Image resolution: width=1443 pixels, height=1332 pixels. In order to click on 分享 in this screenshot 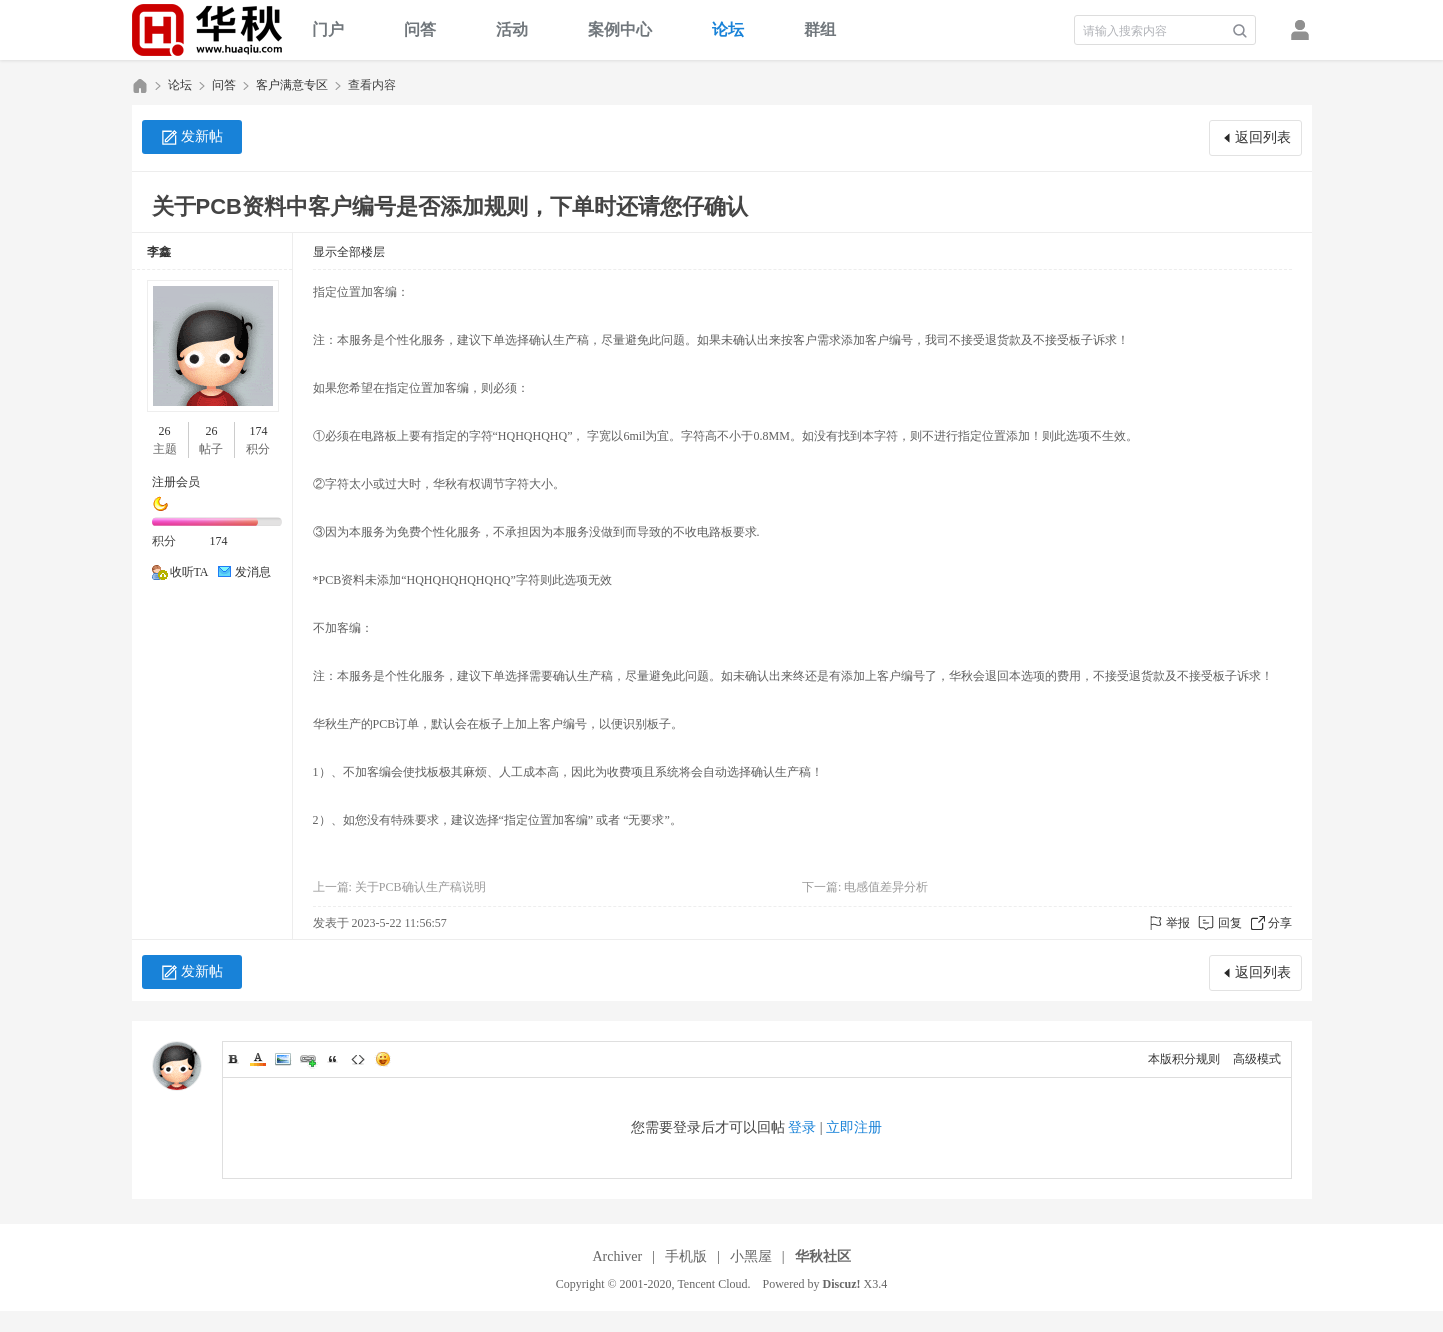, I will do `click(1280, 923)`.